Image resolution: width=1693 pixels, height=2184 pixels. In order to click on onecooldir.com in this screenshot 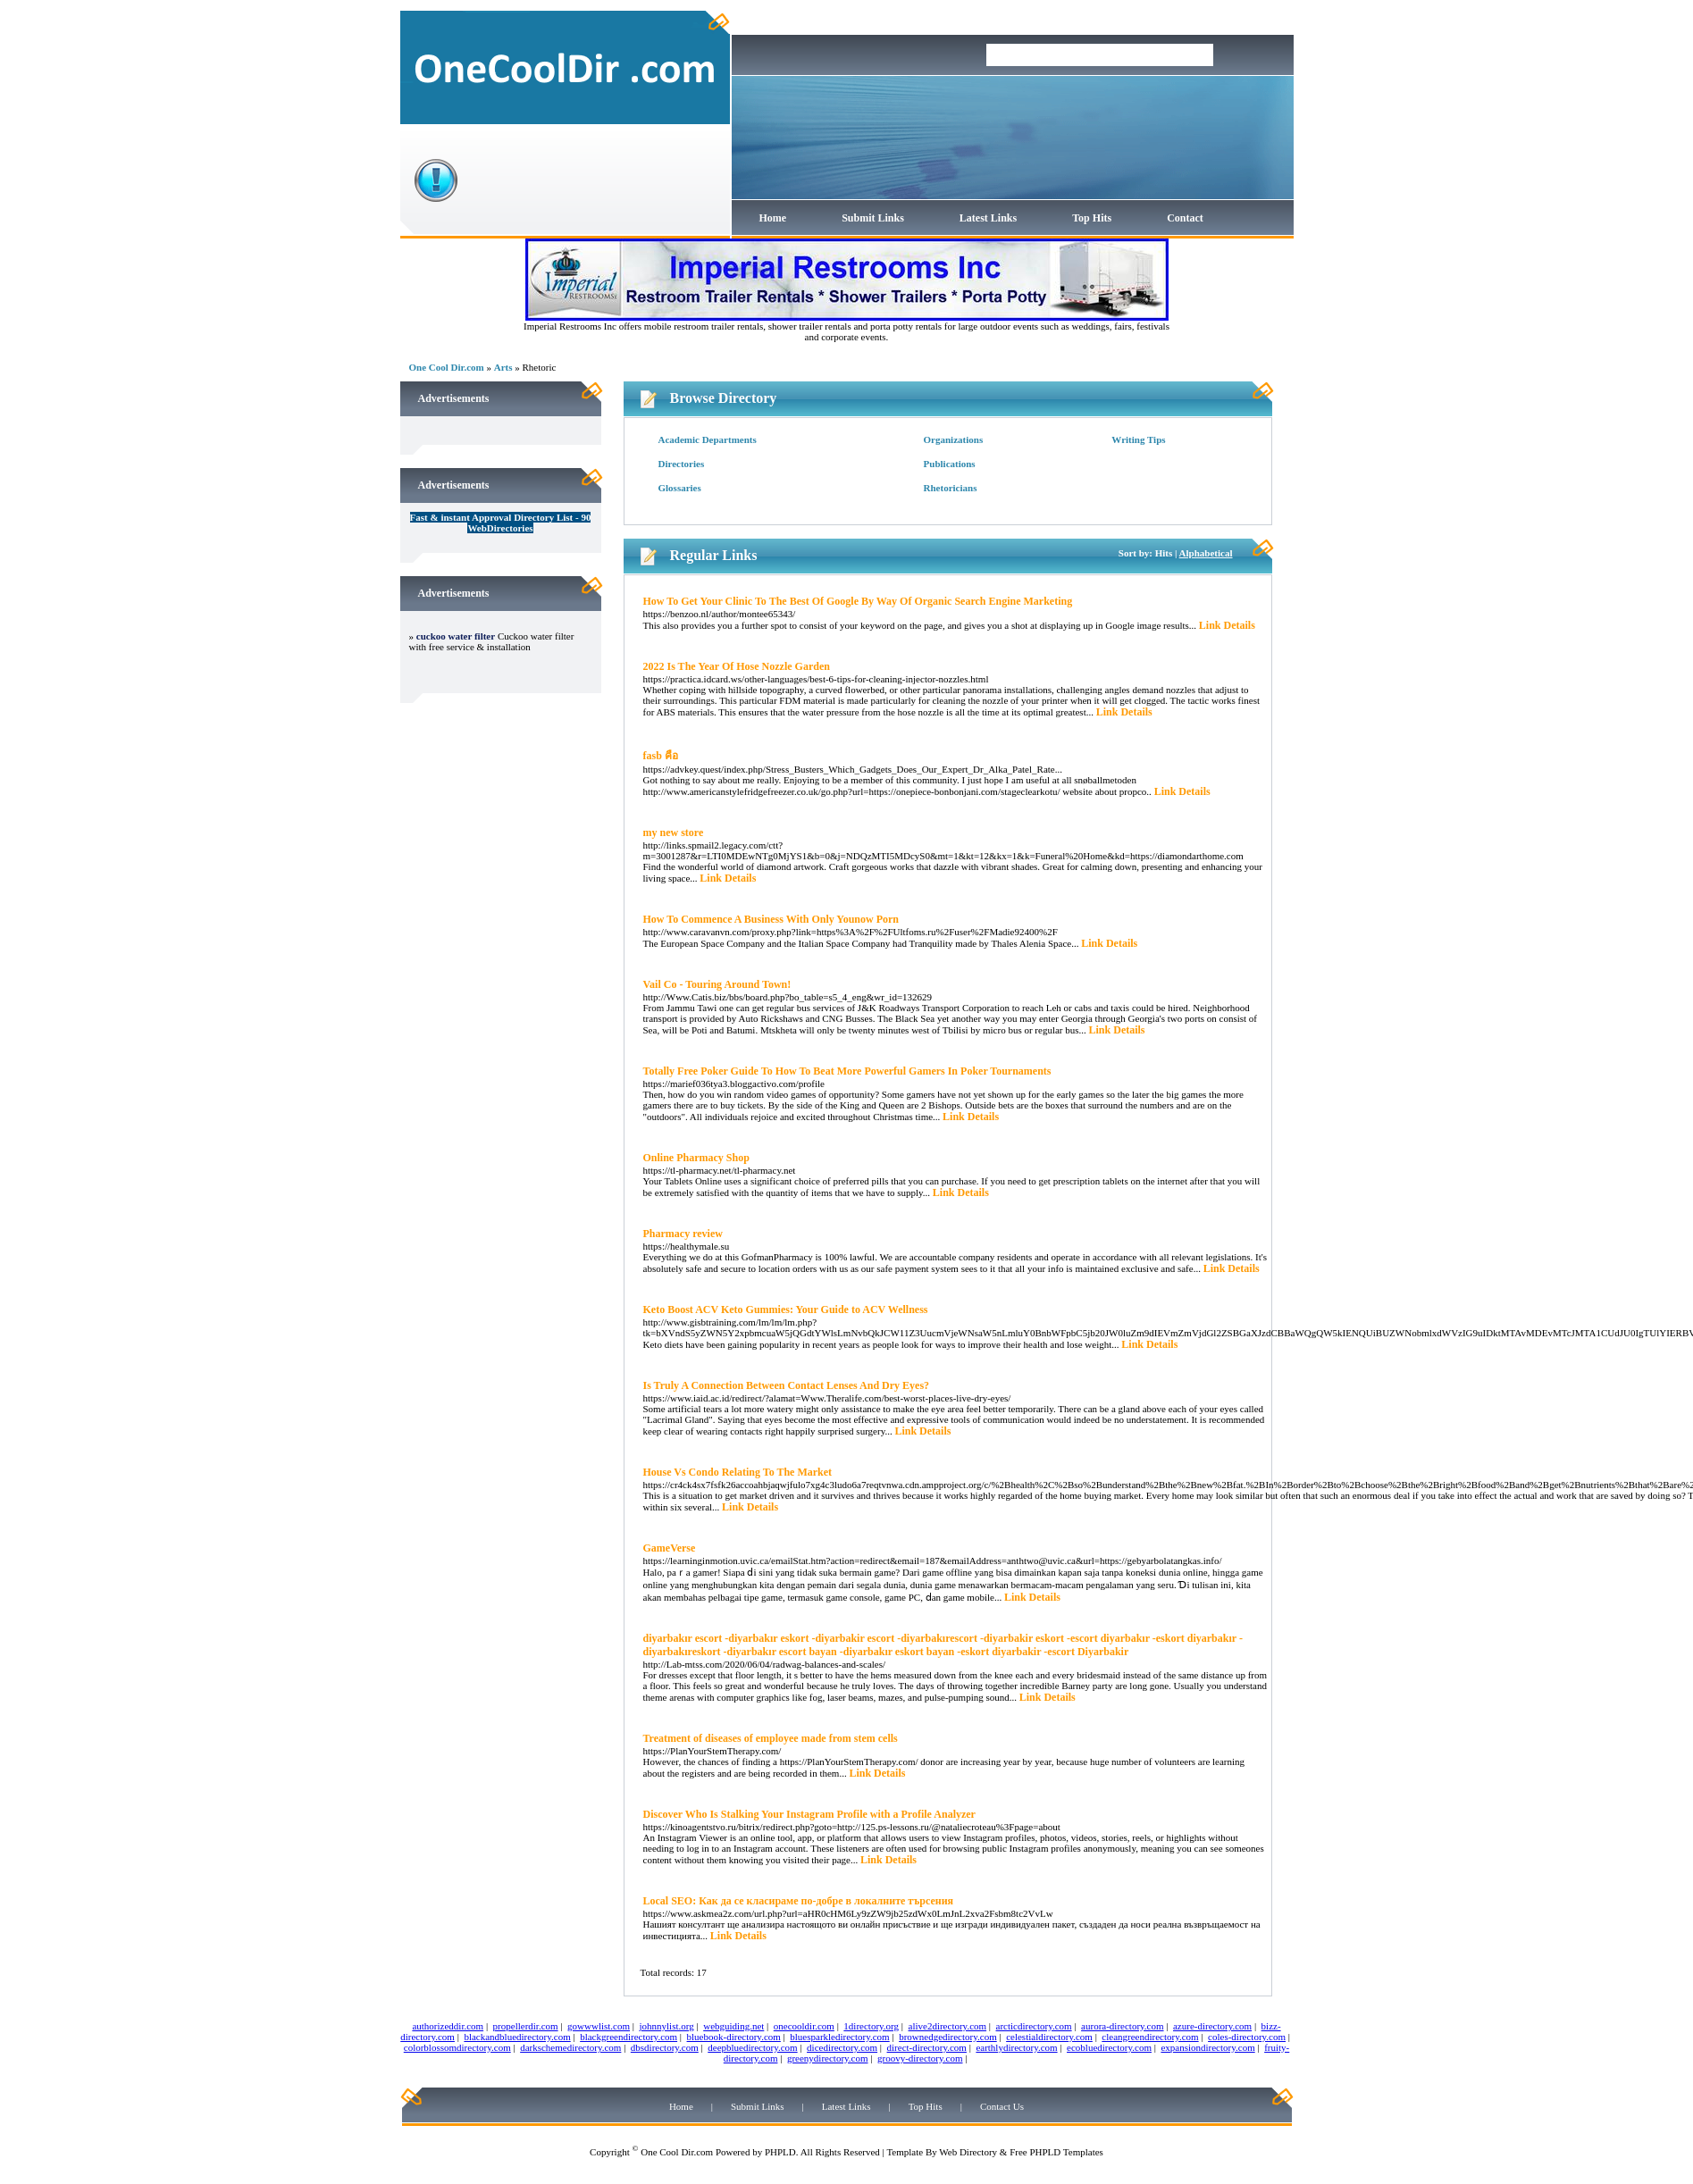, I will do `click(804, 2026)`.